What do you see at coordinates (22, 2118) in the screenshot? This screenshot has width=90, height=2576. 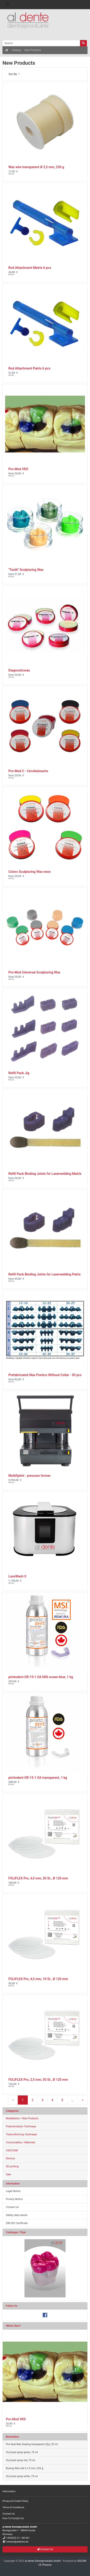 I see `Modellation / Wax Products` at bounding box center [22, 2118].